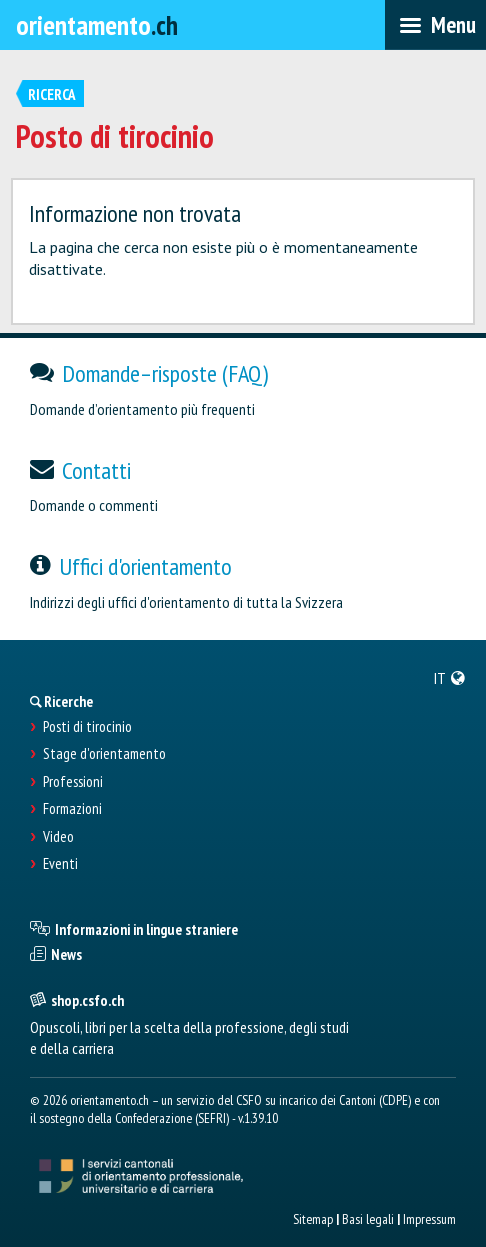 This screenshot has height=1247, width=486. What do you see at coordinates (72, 809) in the screenshot?
I see `Formazioni` at bounding box center [72, 809].